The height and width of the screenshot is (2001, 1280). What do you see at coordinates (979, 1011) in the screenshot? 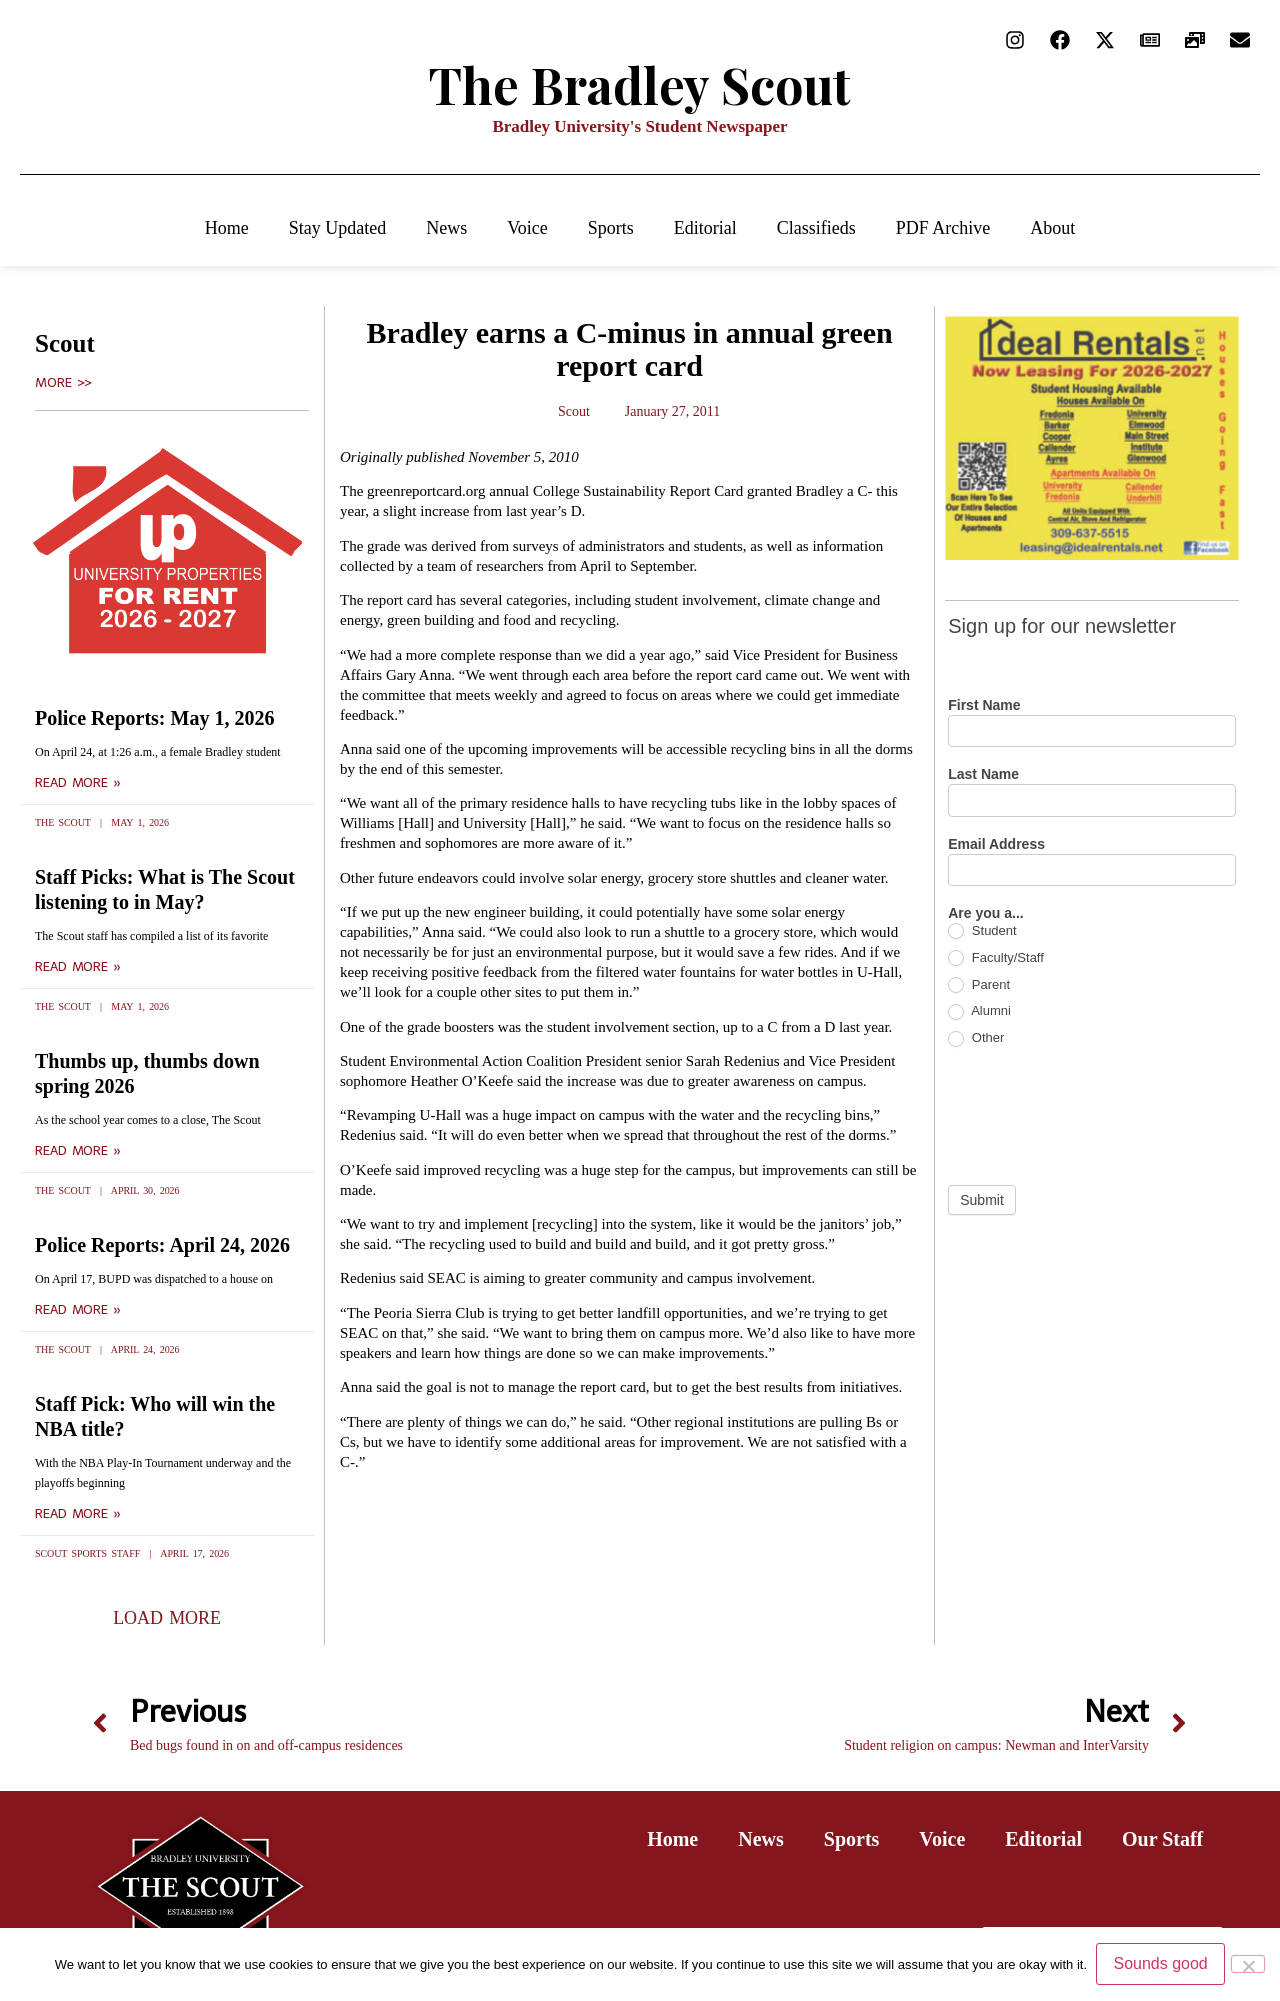
I see `Alumni` at bounding box center [979, 1011].